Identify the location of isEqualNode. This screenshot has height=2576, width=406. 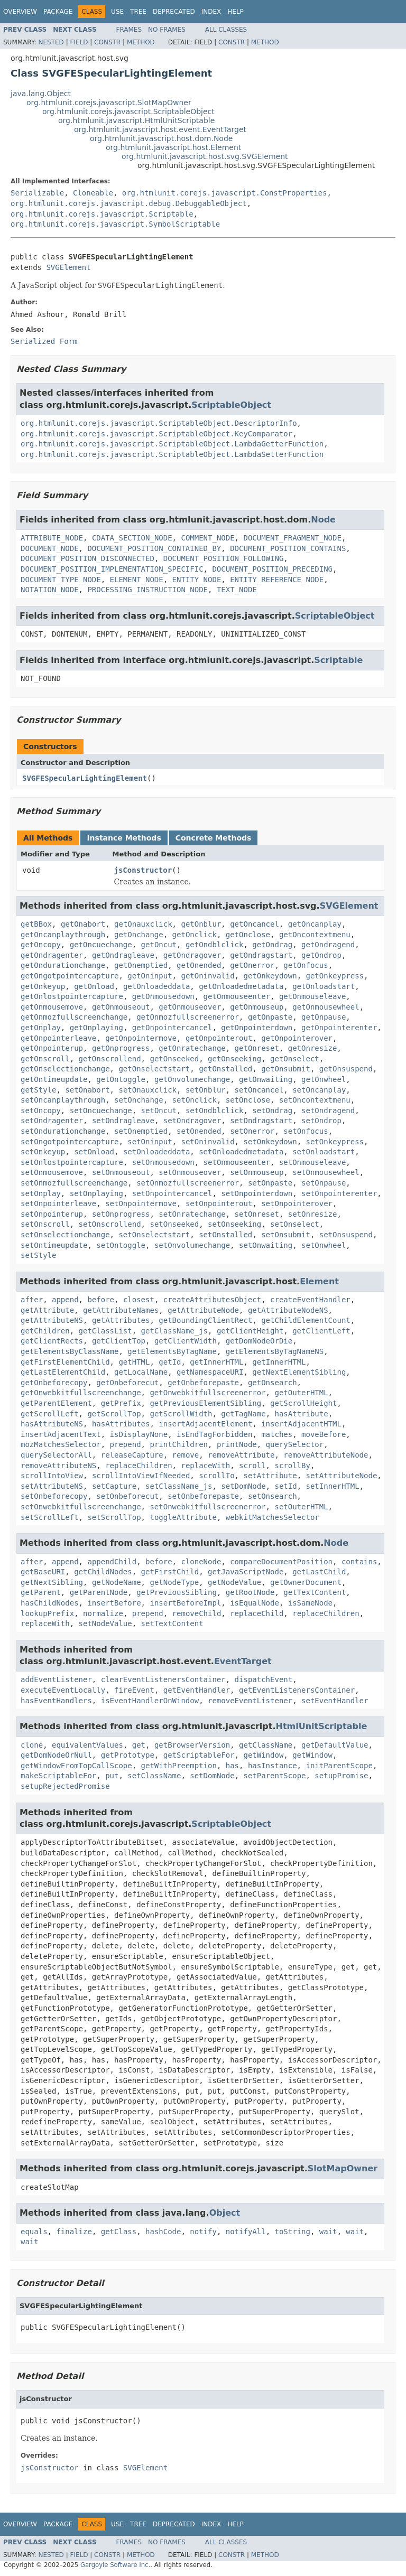
(254, 1603).